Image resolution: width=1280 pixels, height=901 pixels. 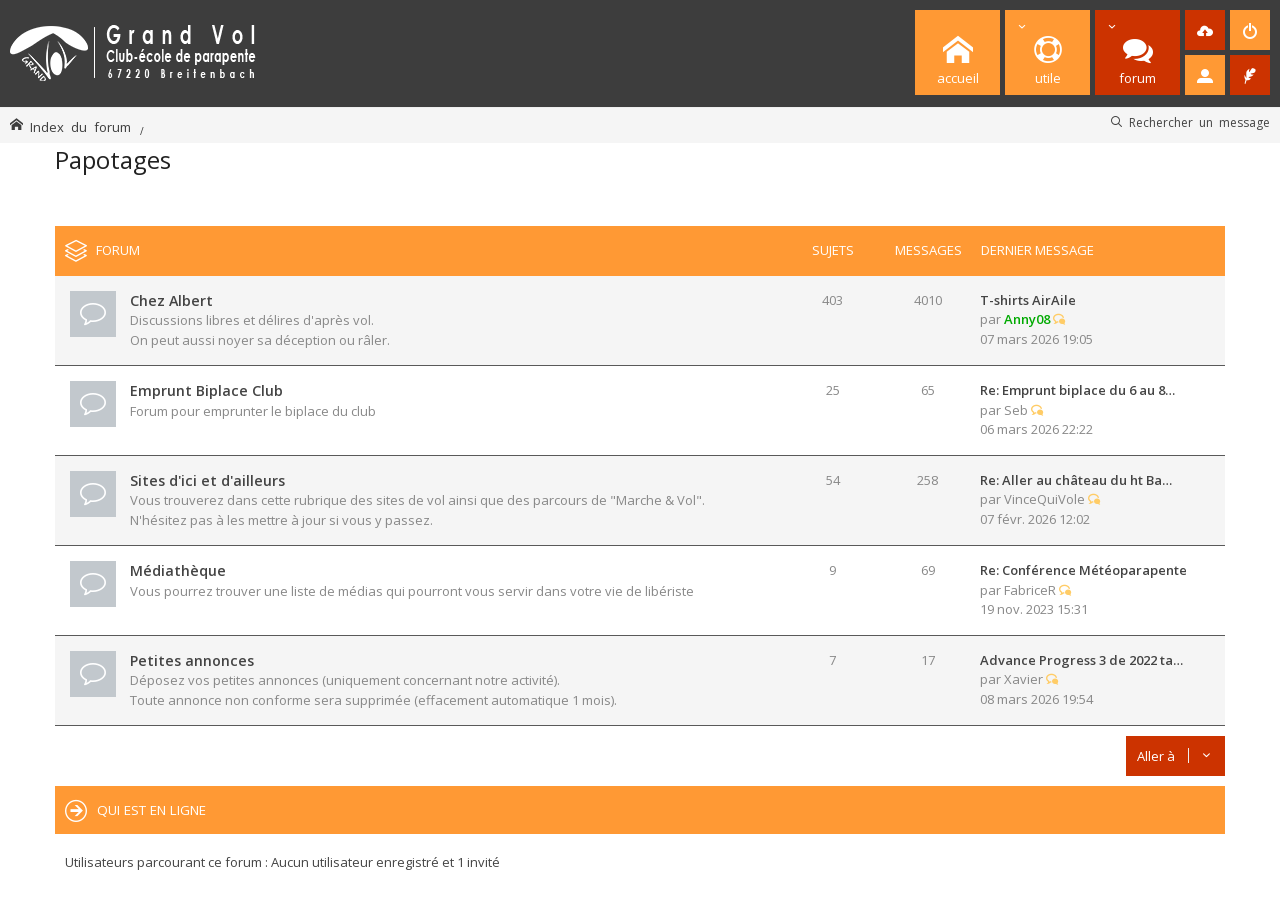 What do you see at coordinates (113, 159) in the screenshot?
I see `Papotages` at bounding box center [113, 159].